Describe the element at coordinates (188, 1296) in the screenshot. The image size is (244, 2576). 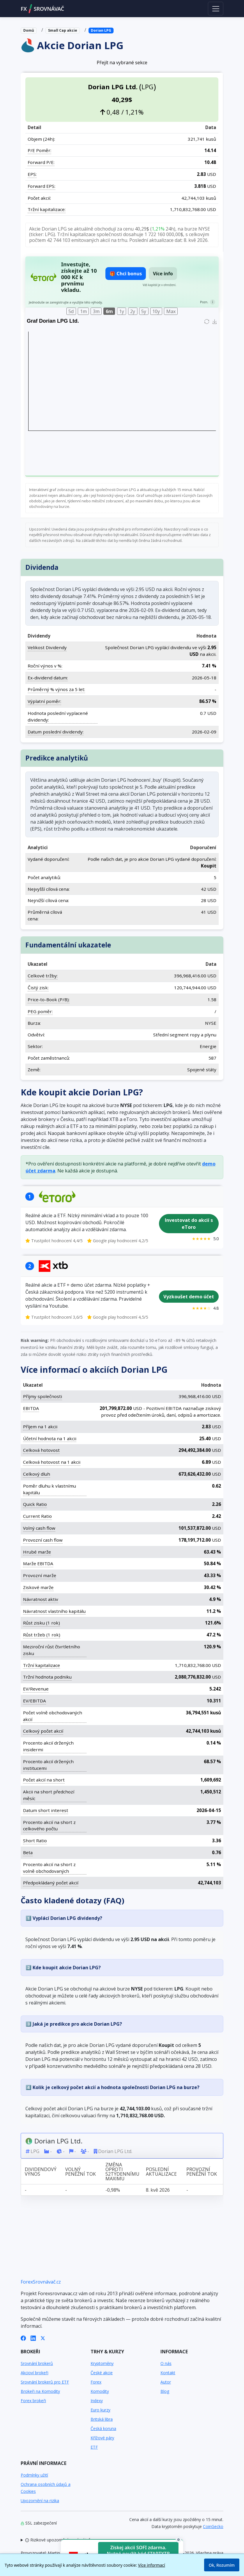
I see `Vyzkoušet demo účet` at that location.